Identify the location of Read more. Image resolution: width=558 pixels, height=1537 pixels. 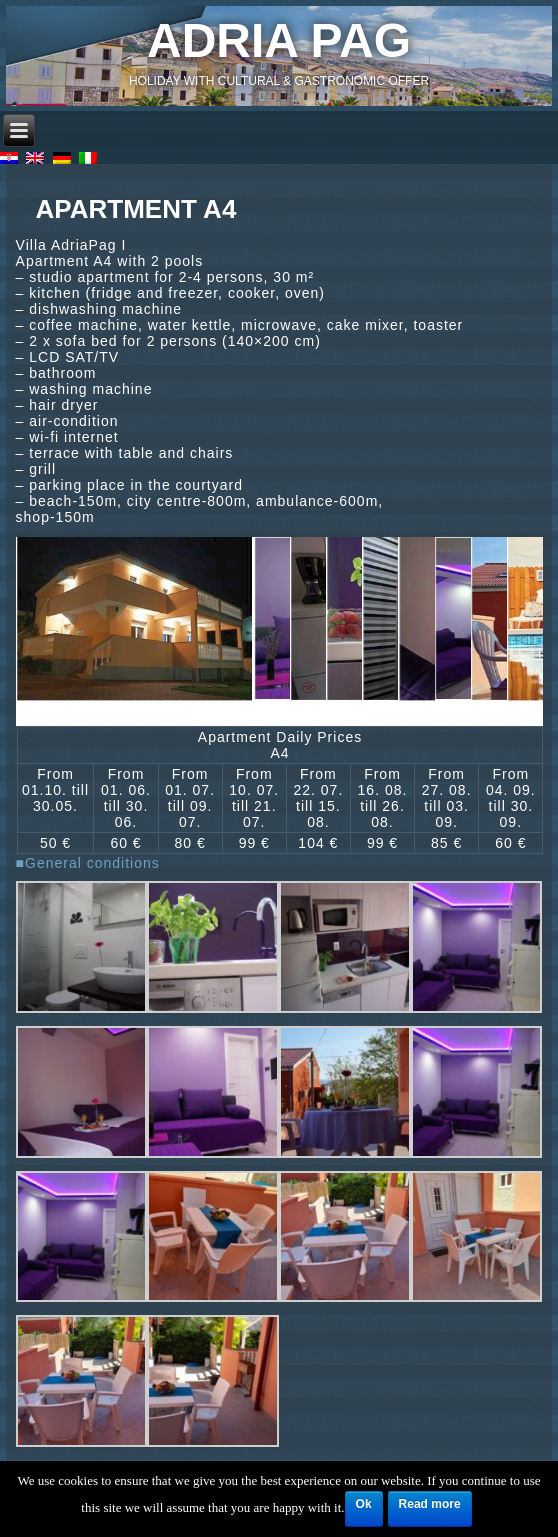
(430, 1504).